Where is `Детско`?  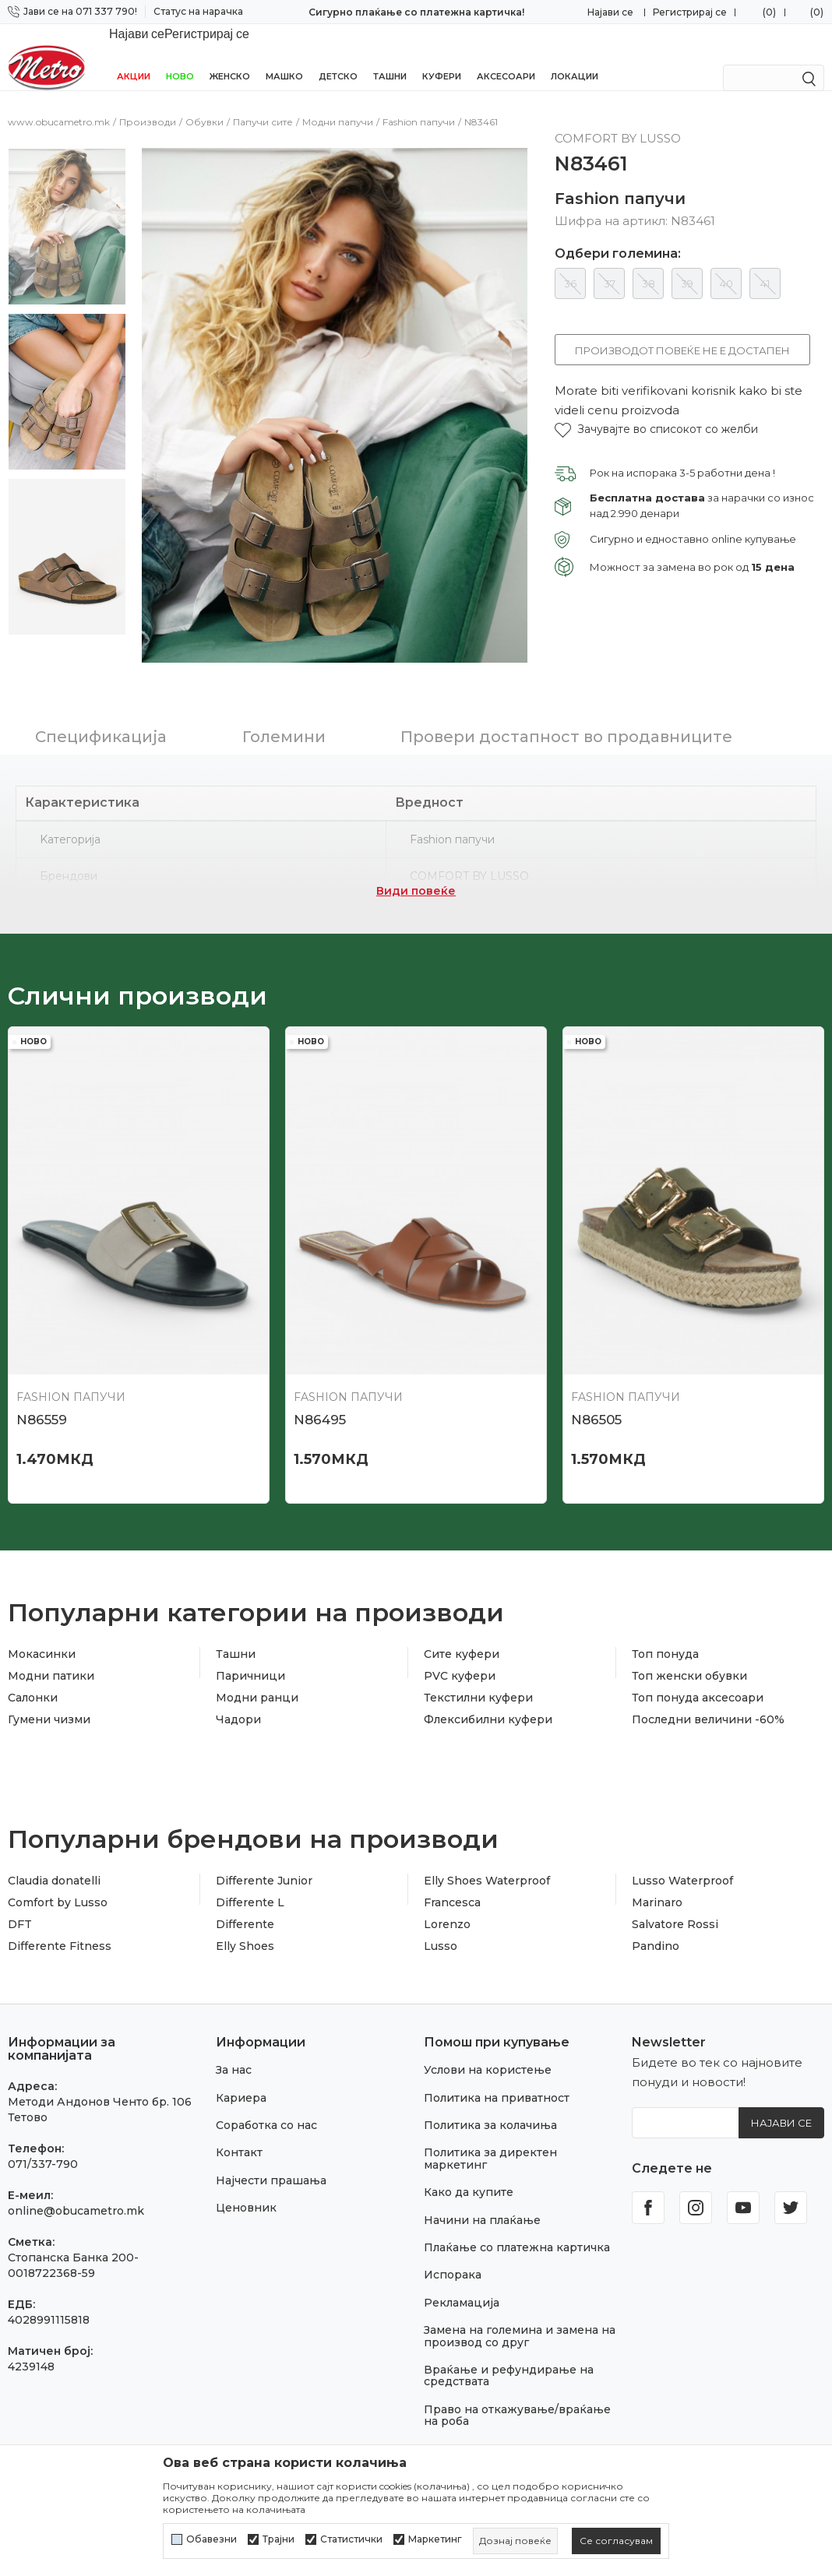
Детско is located at coordinates (338, 56).